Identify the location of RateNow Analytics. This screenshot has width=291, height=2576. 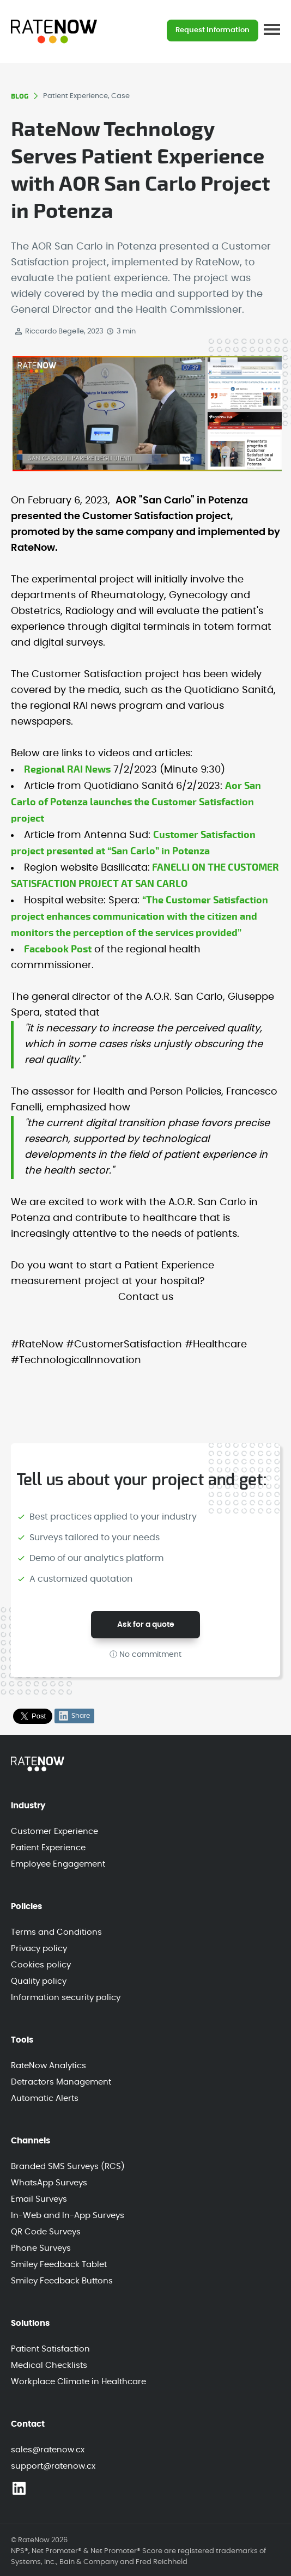
(48, 2066).